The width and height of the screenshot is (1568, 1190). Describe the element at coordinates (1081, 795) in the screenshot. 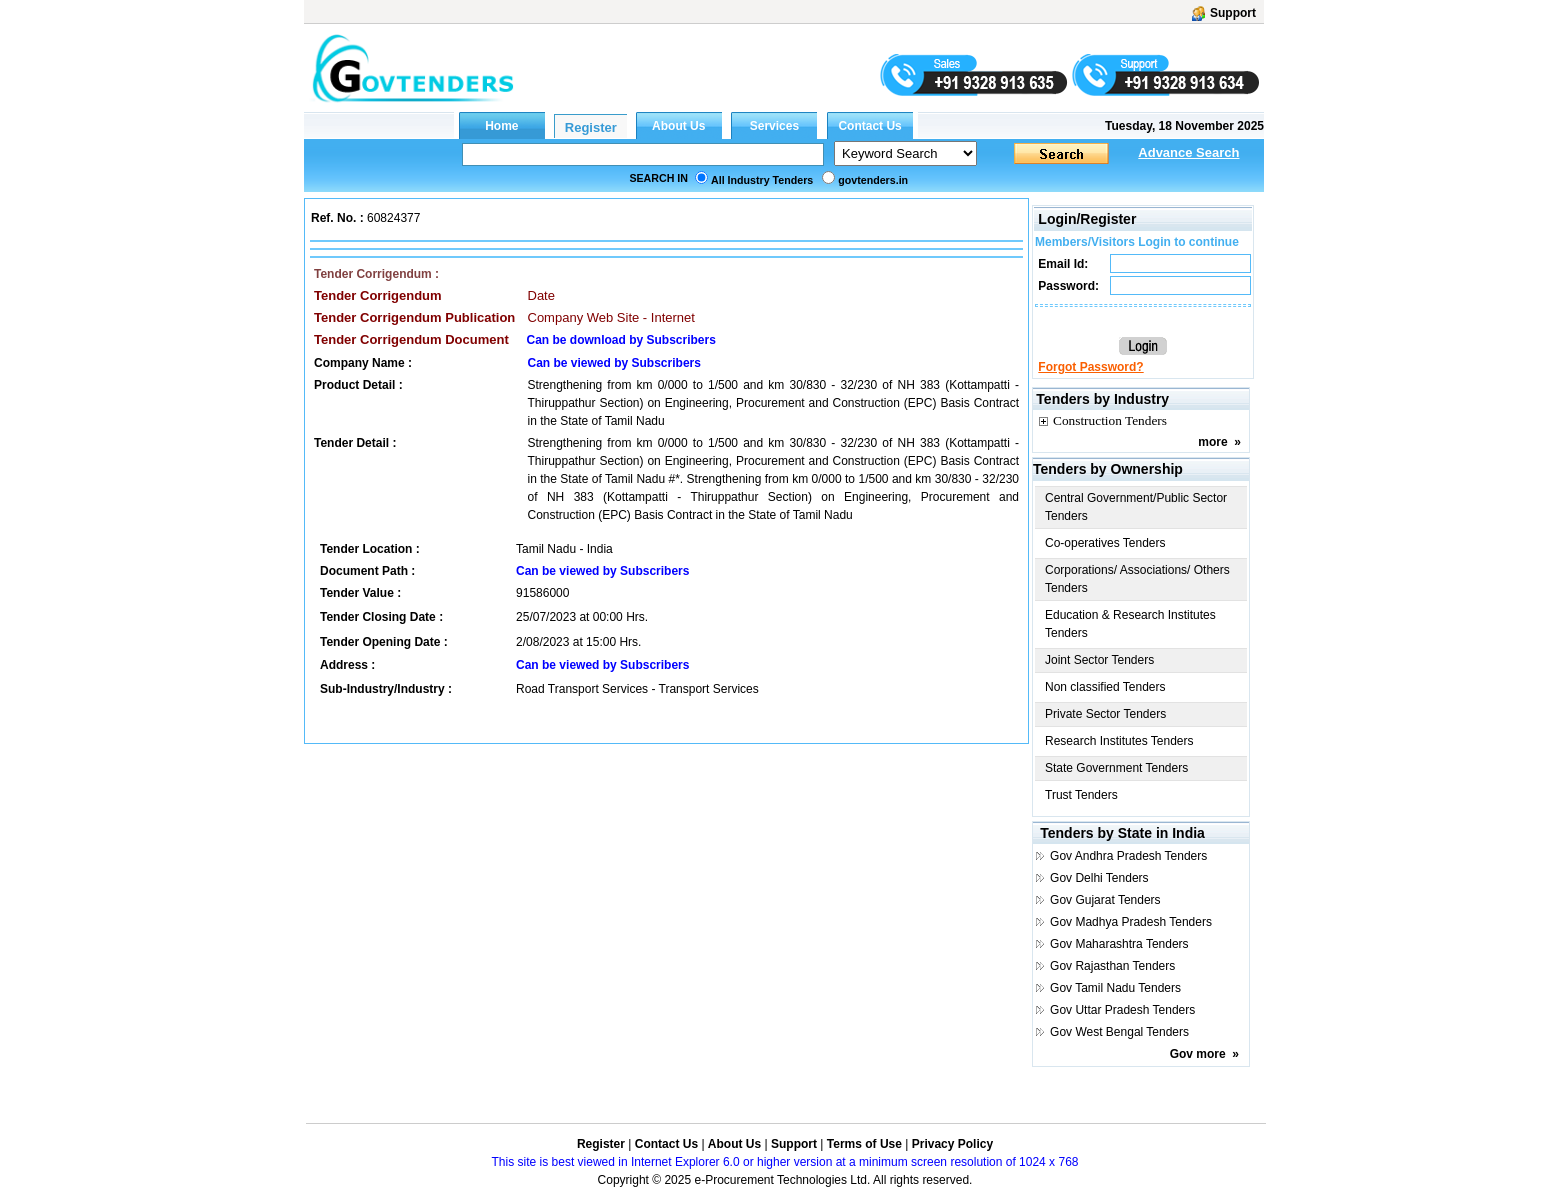

I see `Trust Tenders` at that location.